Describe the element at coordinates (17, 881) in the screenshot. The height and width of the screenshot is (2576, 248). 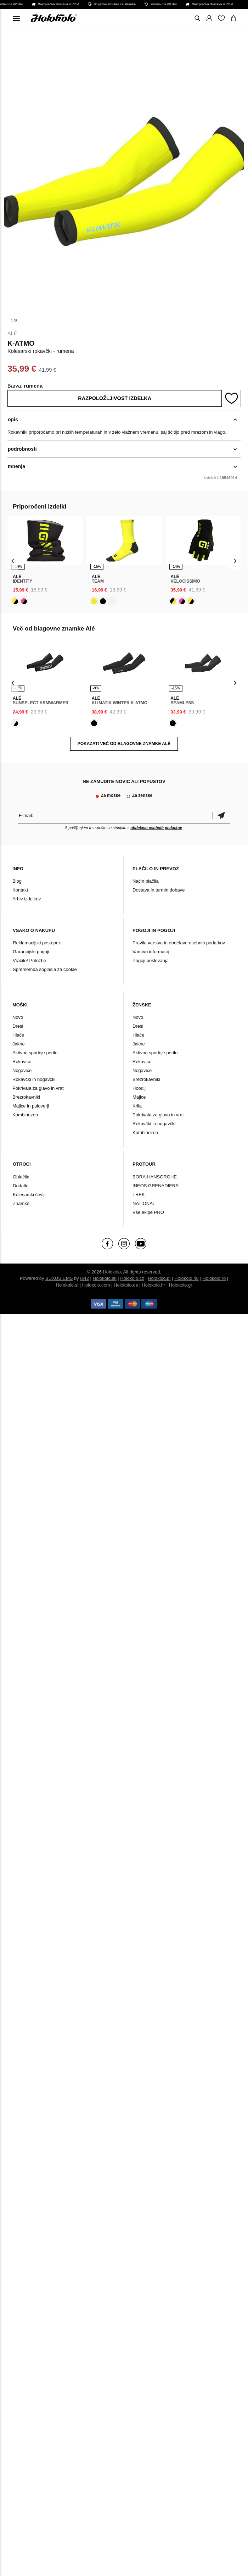
I see `Blog` at that location.